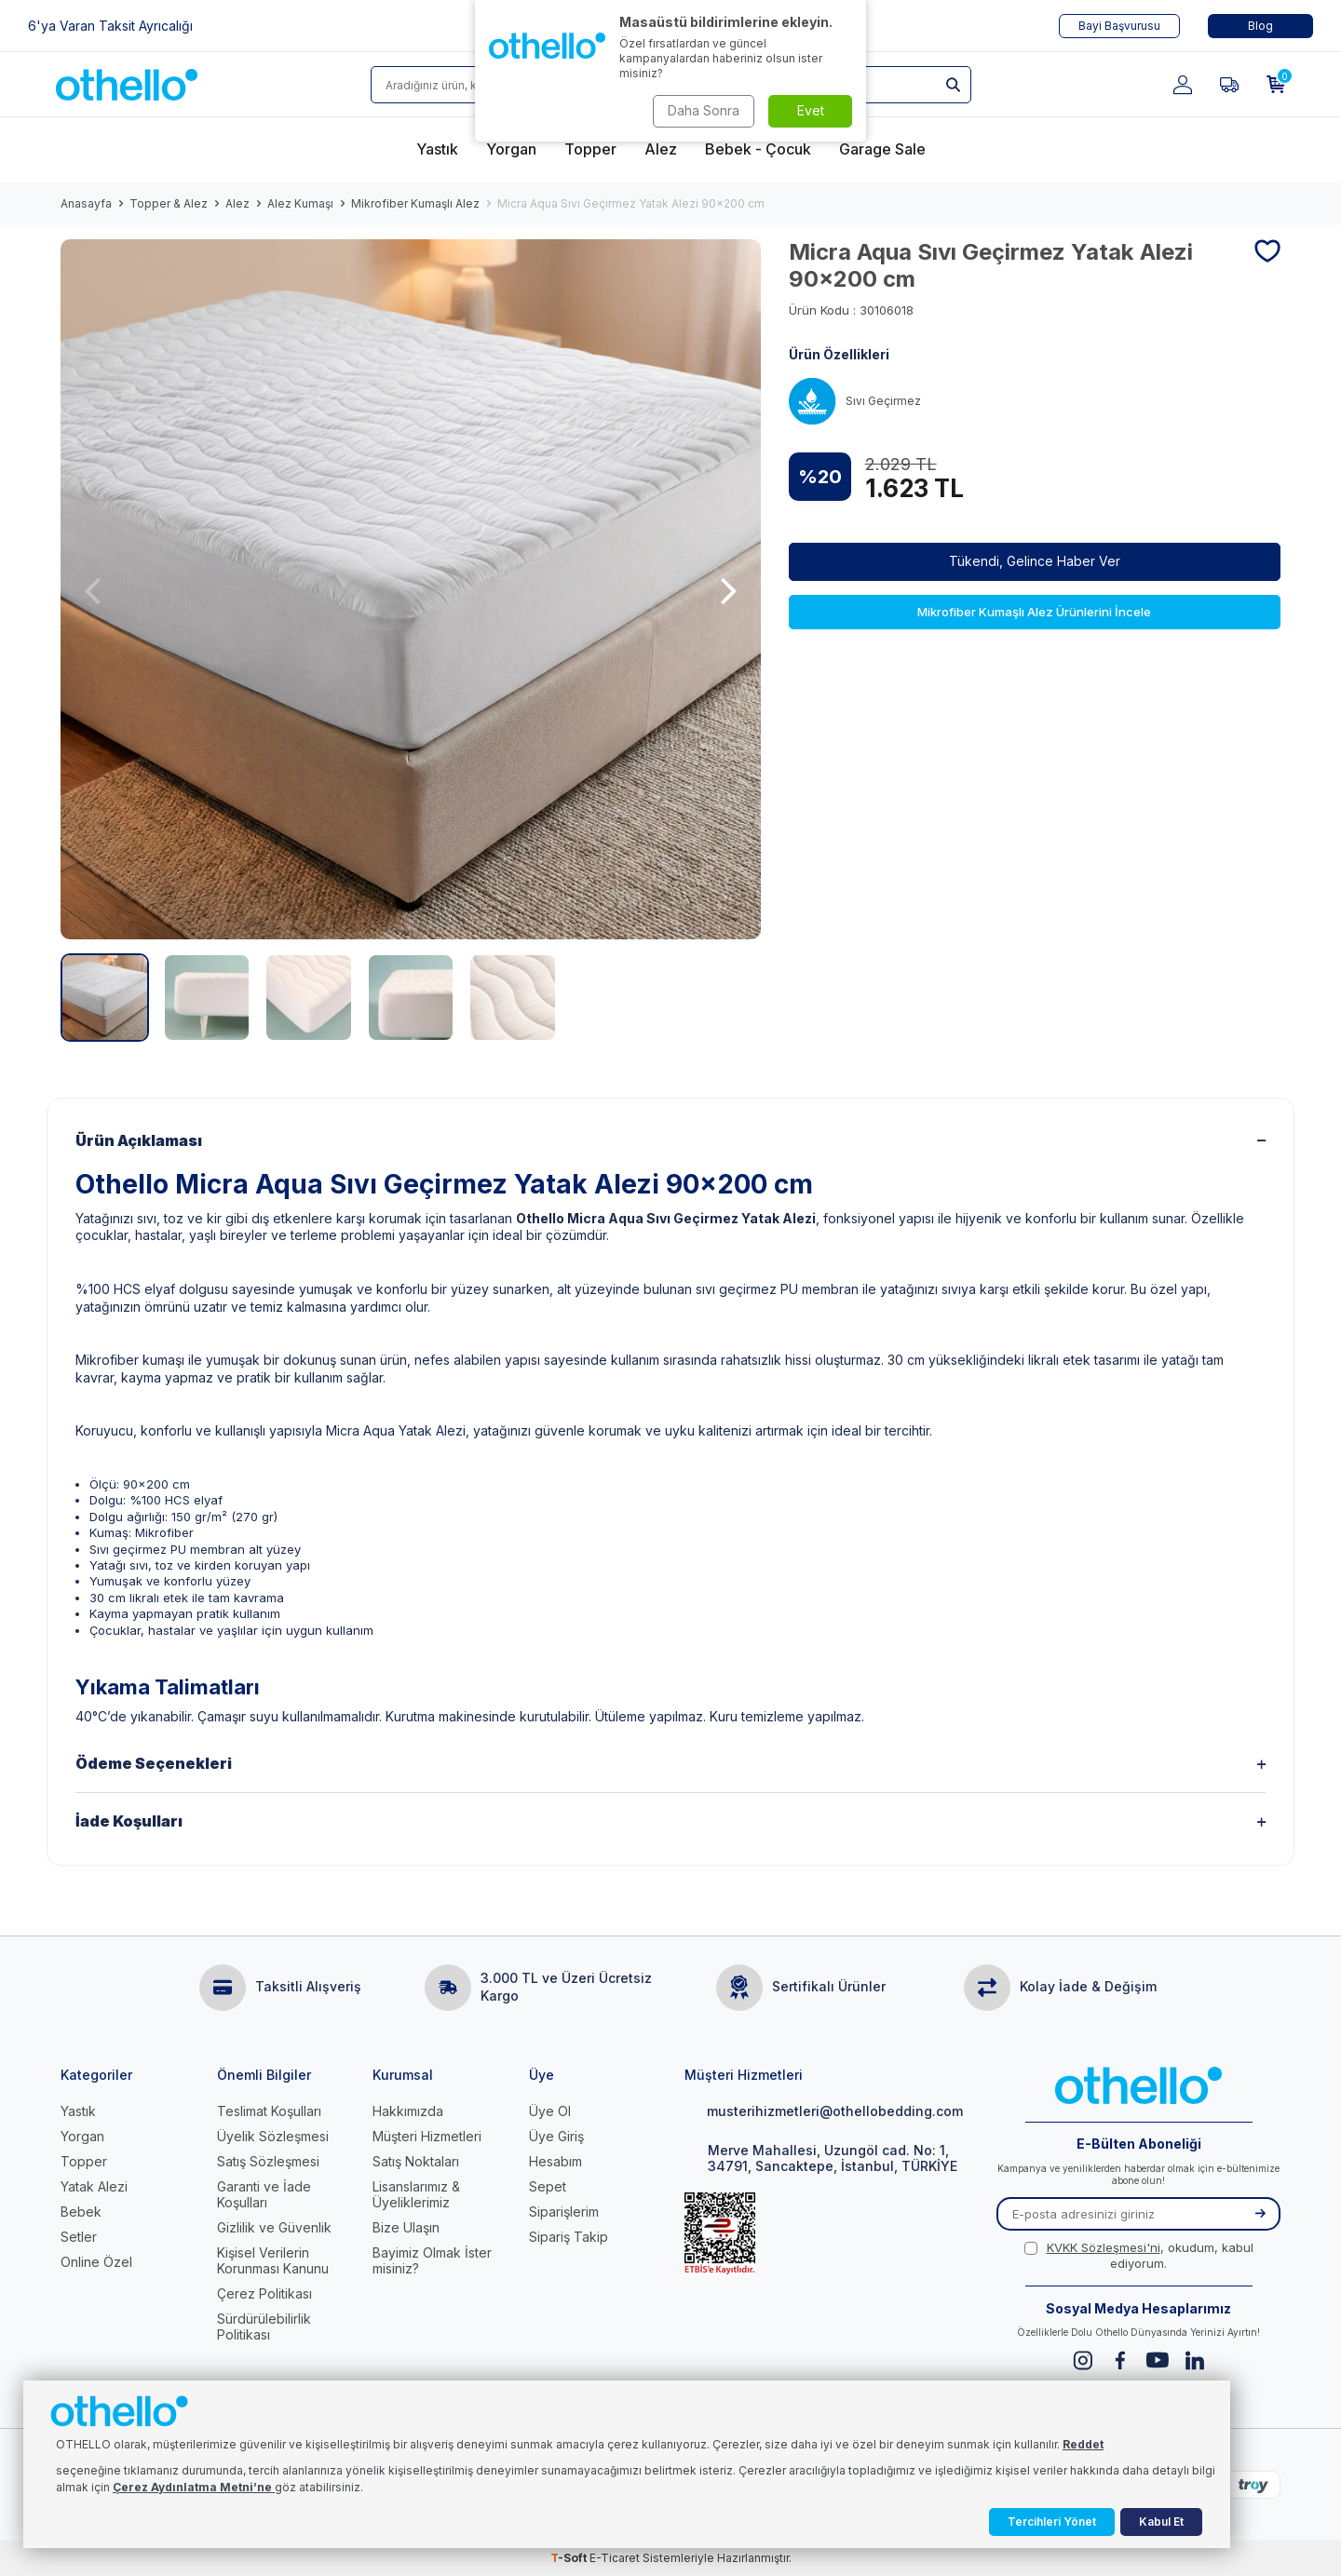 Image resolution: width=1341 pixels, height=2576 pixels. I want to click on [logo], so click(126, 85).